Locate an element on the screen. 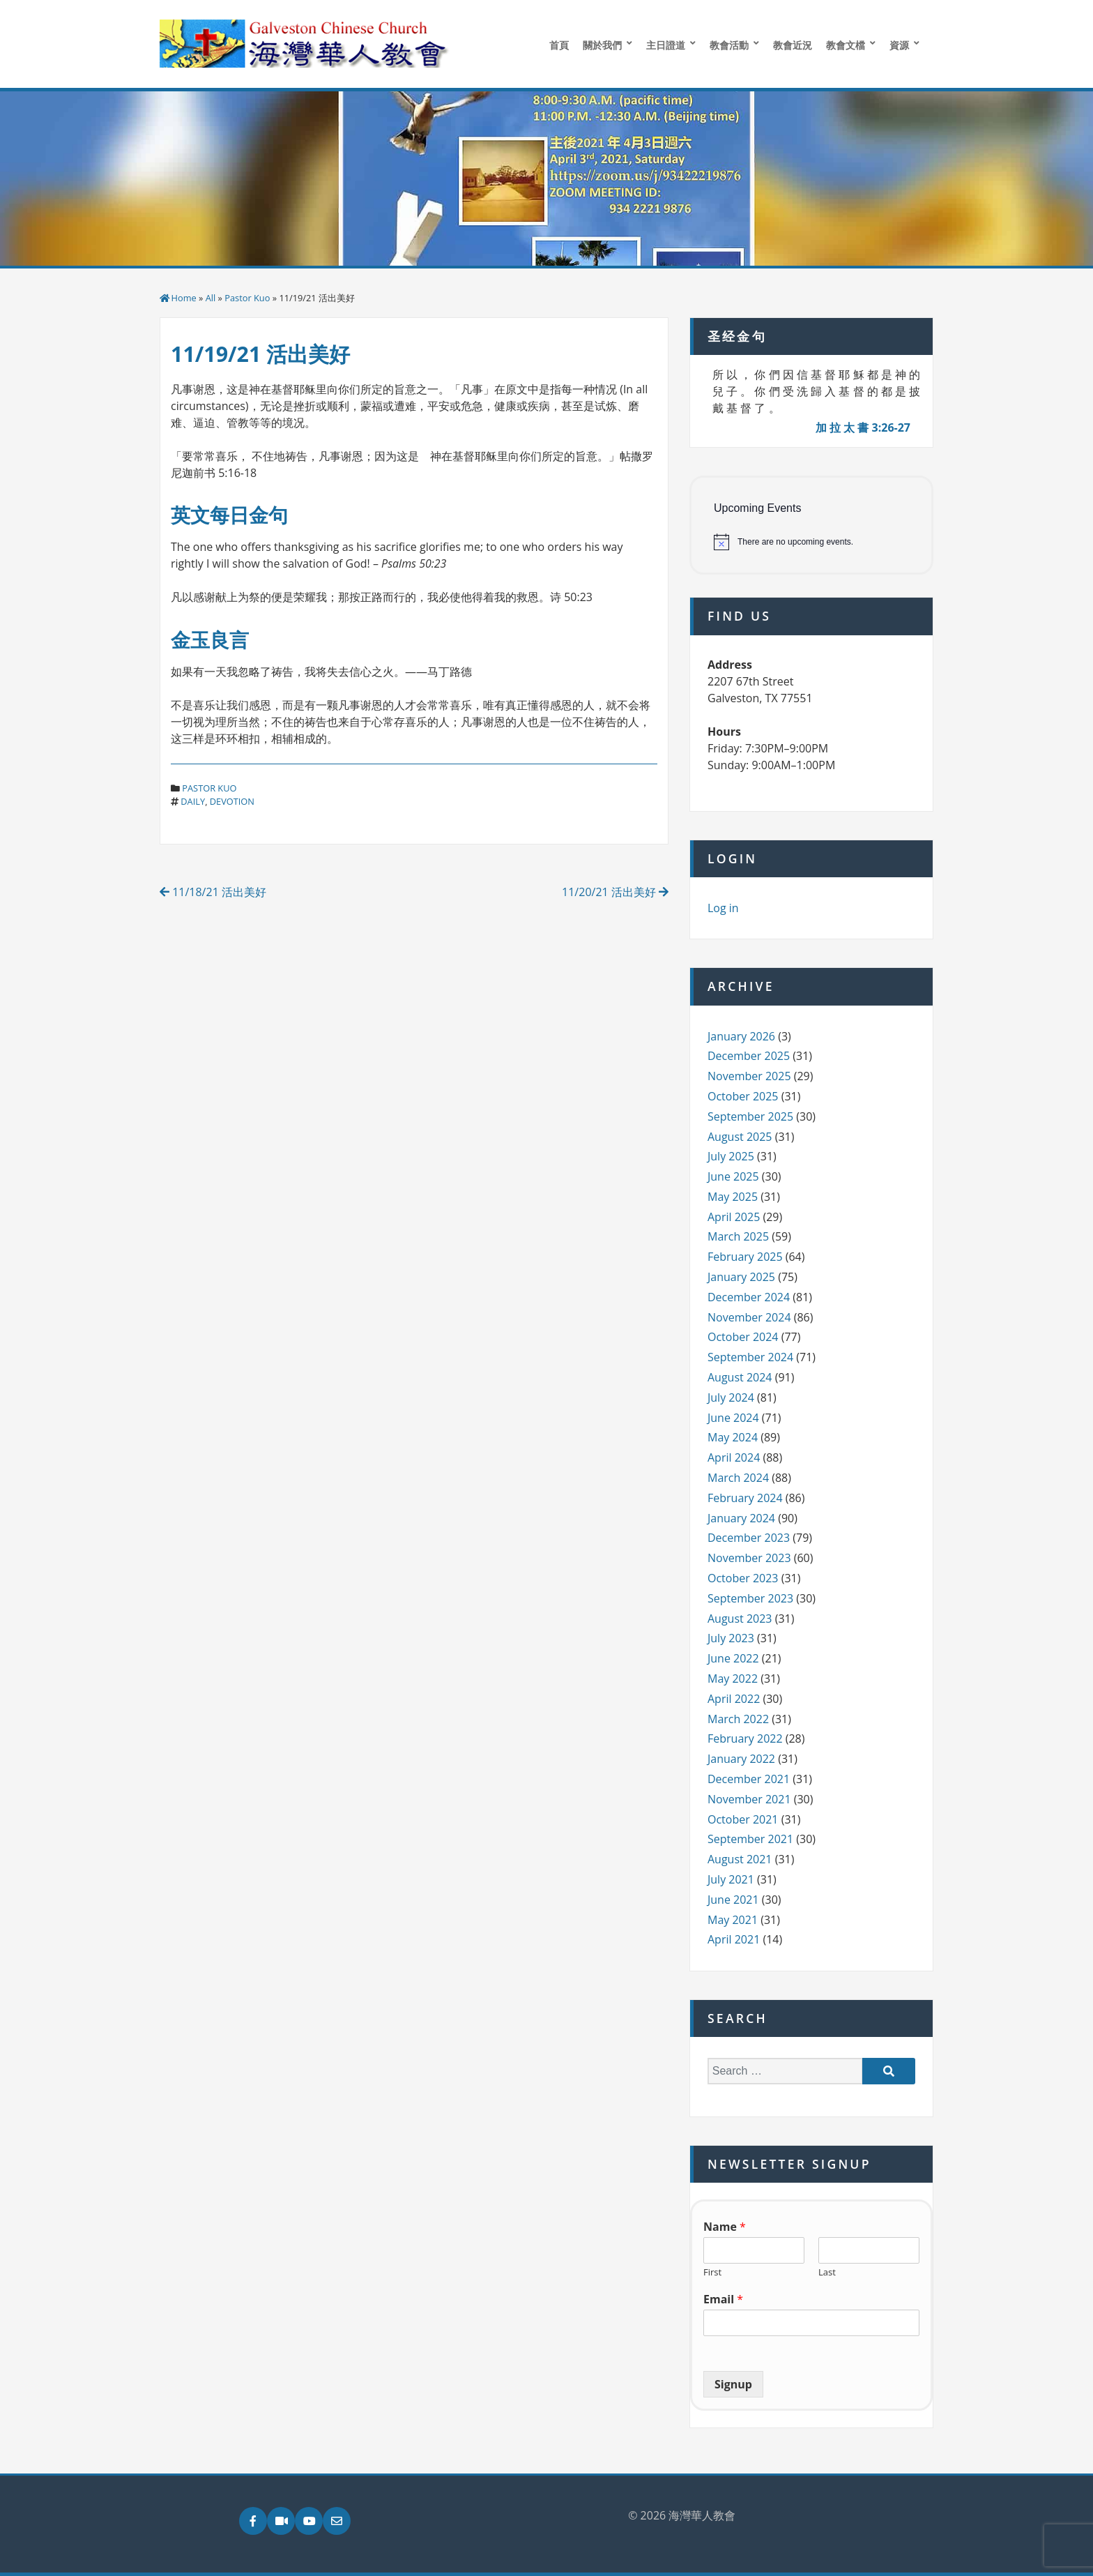  February 2025 is located at coordinates (745, 1256).